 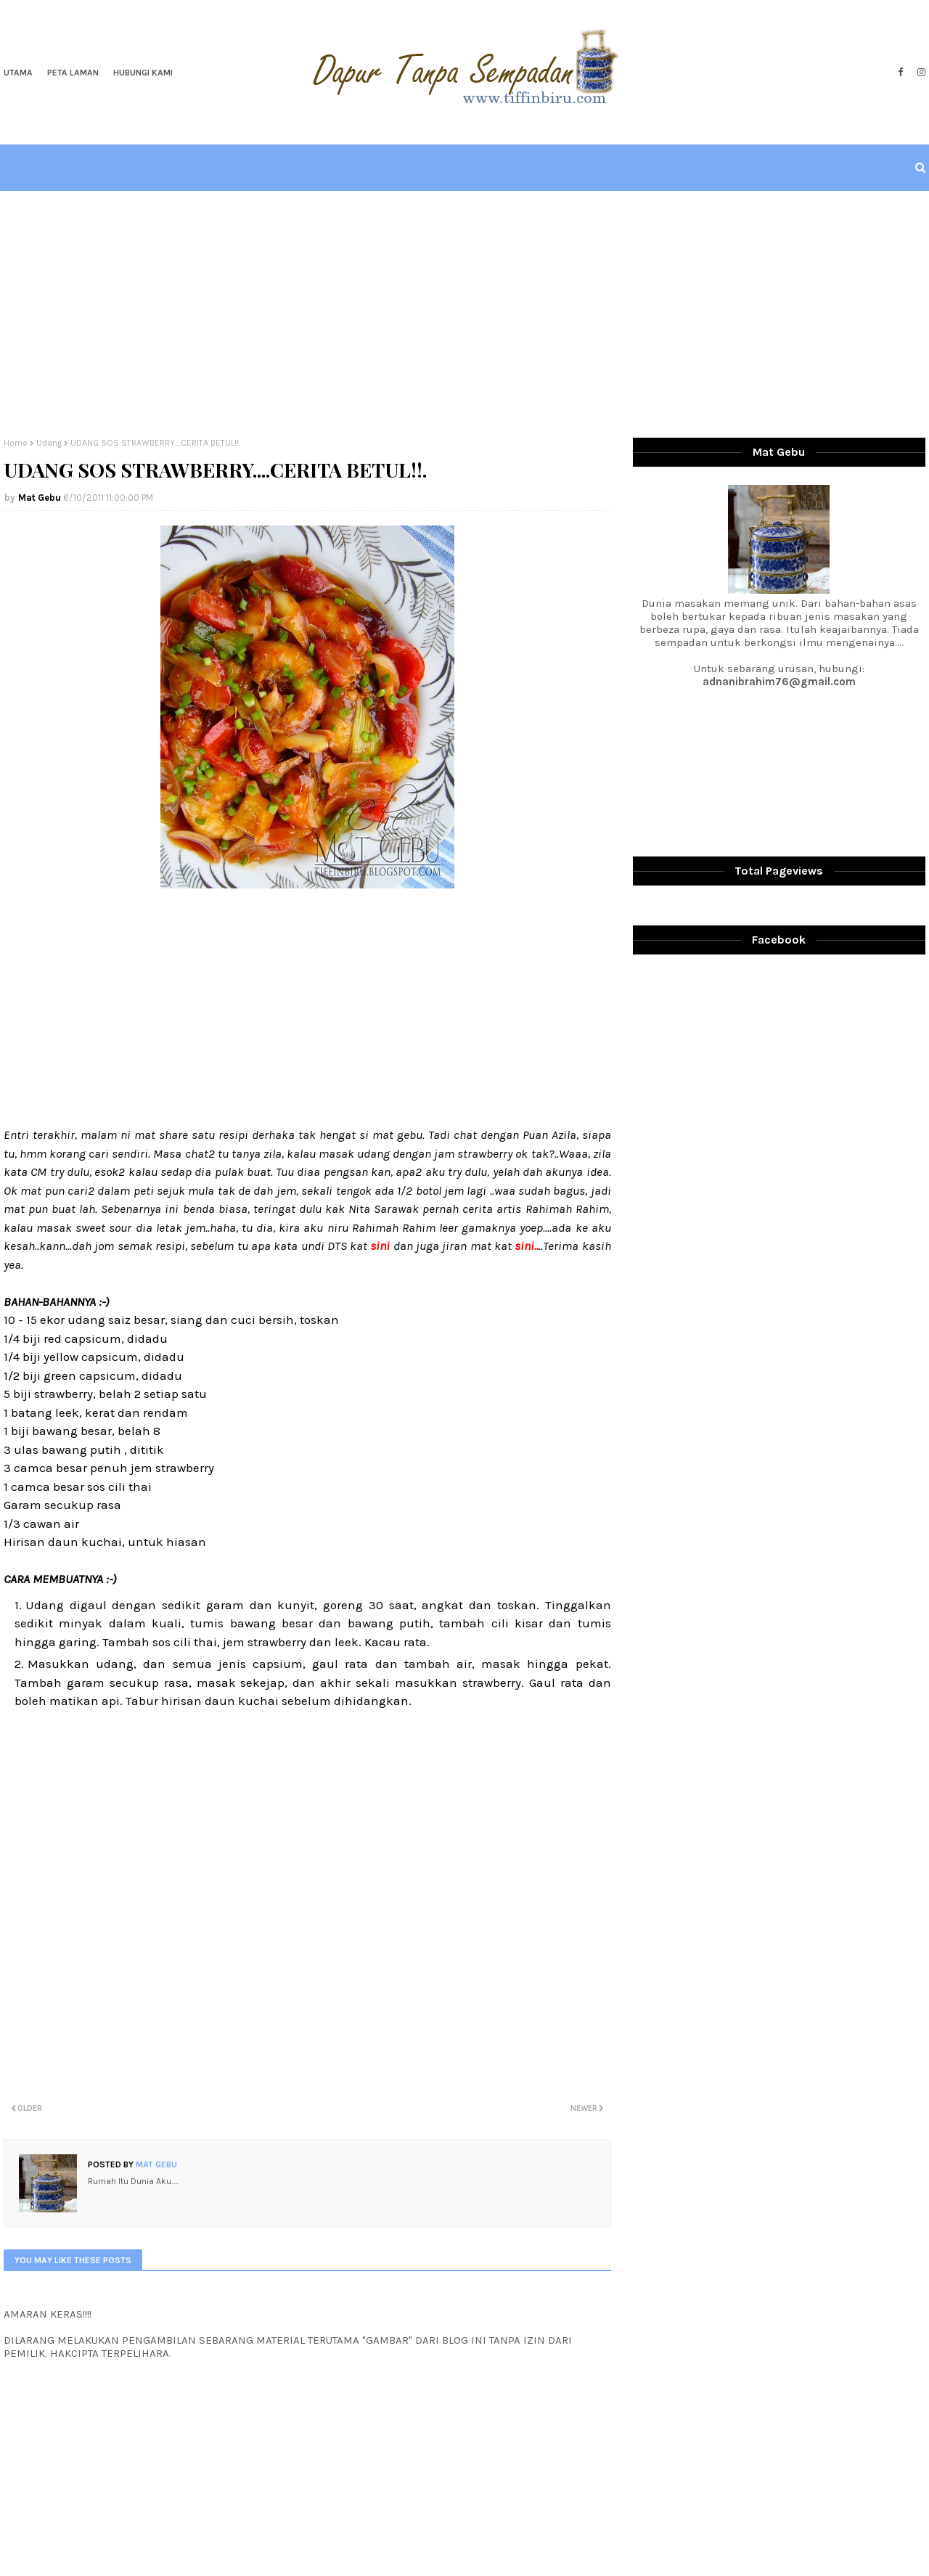 I want to click on Home, so click(x=16, y=443).